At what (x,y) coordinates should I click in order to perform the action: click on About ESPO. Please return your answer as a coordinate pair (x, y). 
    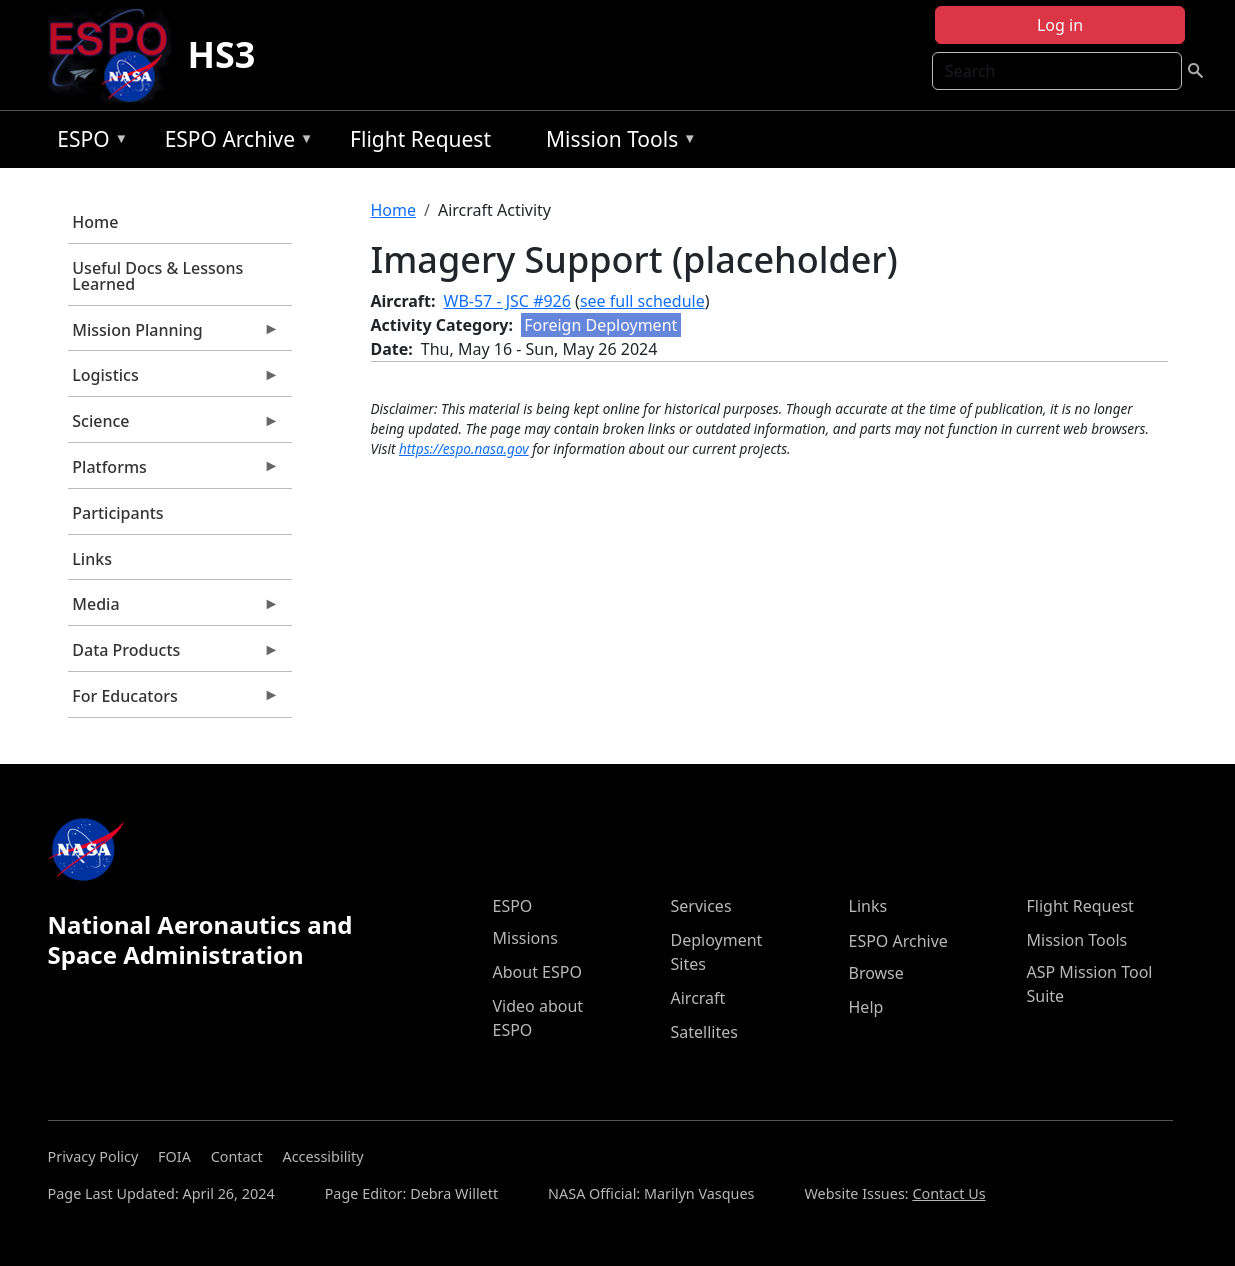
    Looking at the image, I should click on (537, 972).